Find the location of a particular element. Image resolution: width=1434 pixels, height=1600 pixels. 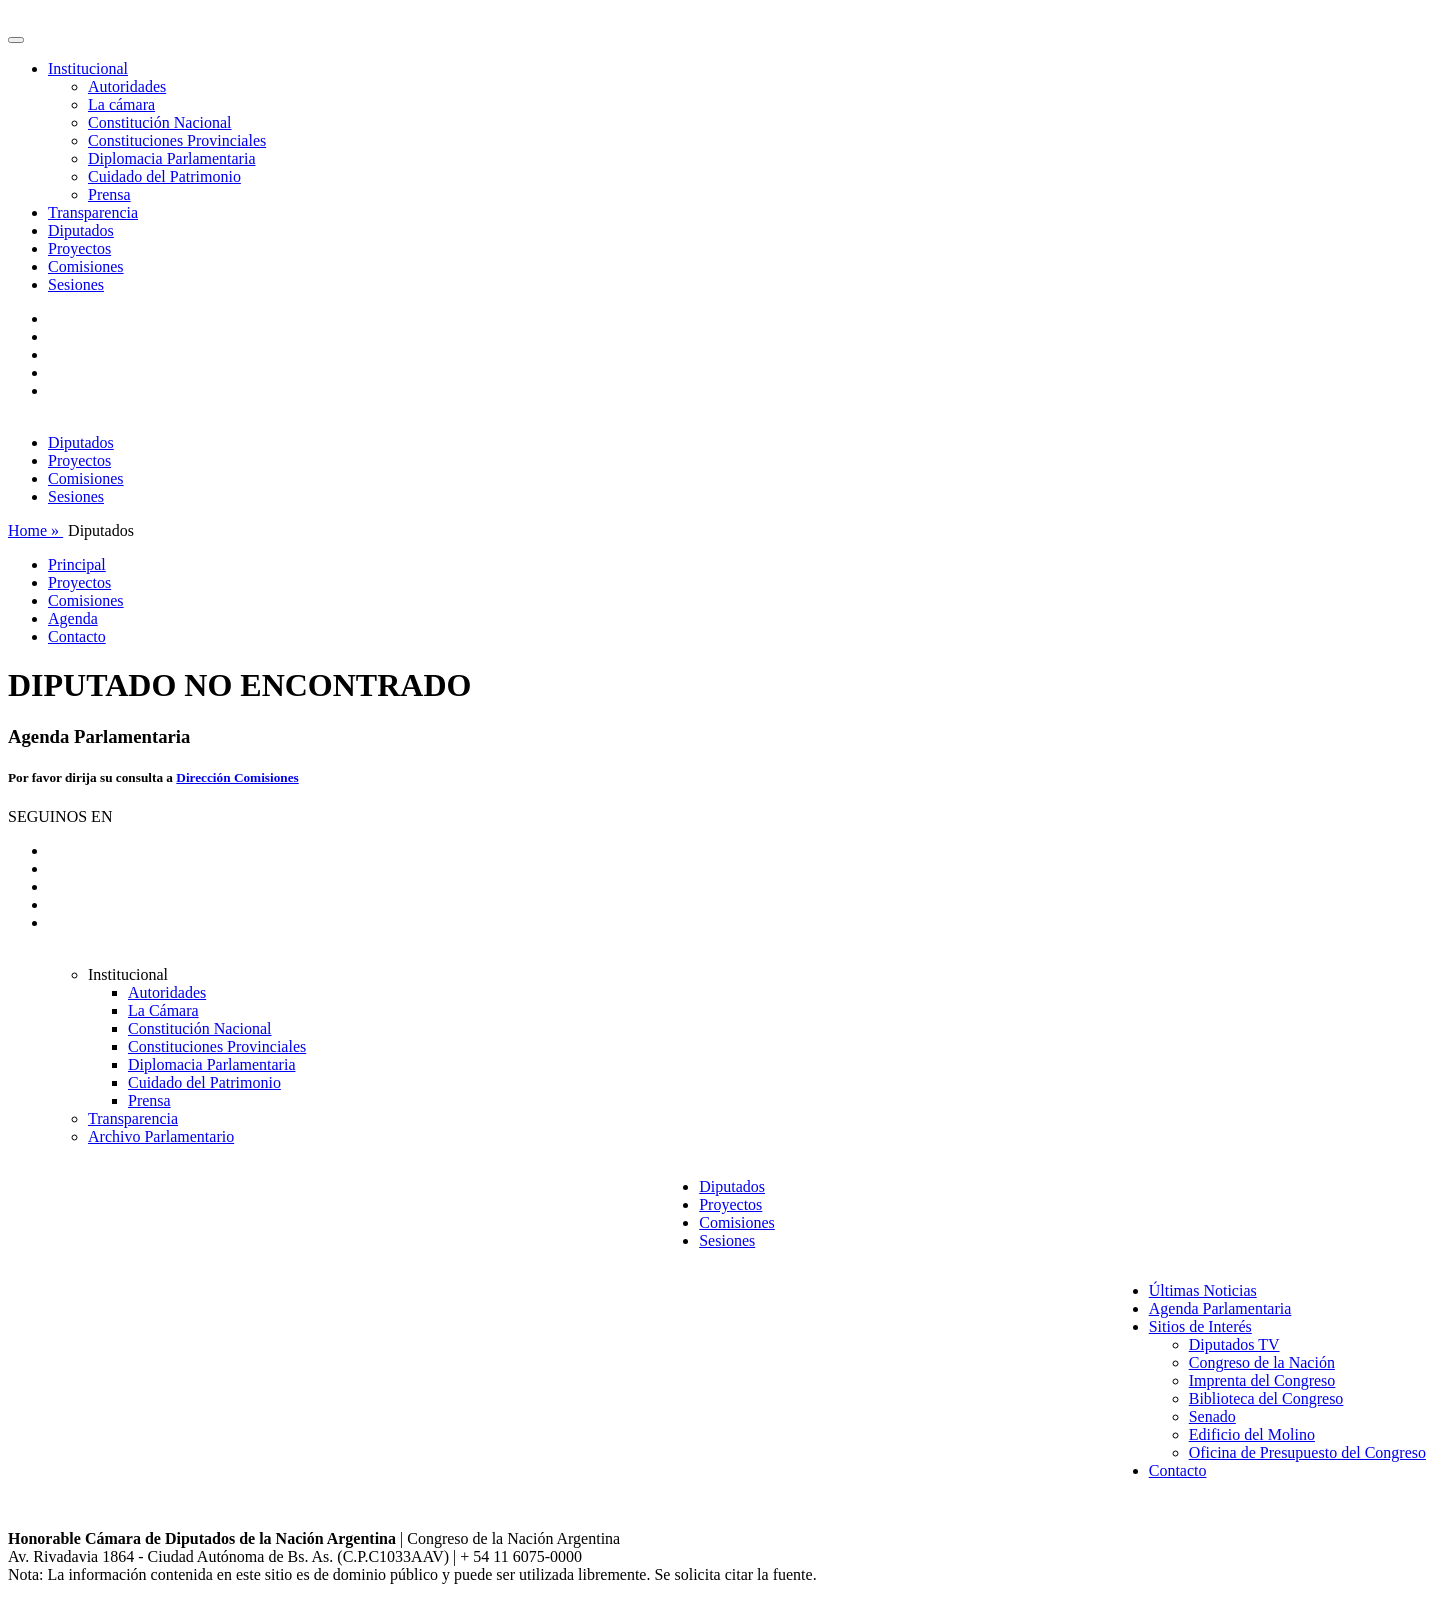

Diplomacia Parlamentaria is located at coordinates (171, 158).